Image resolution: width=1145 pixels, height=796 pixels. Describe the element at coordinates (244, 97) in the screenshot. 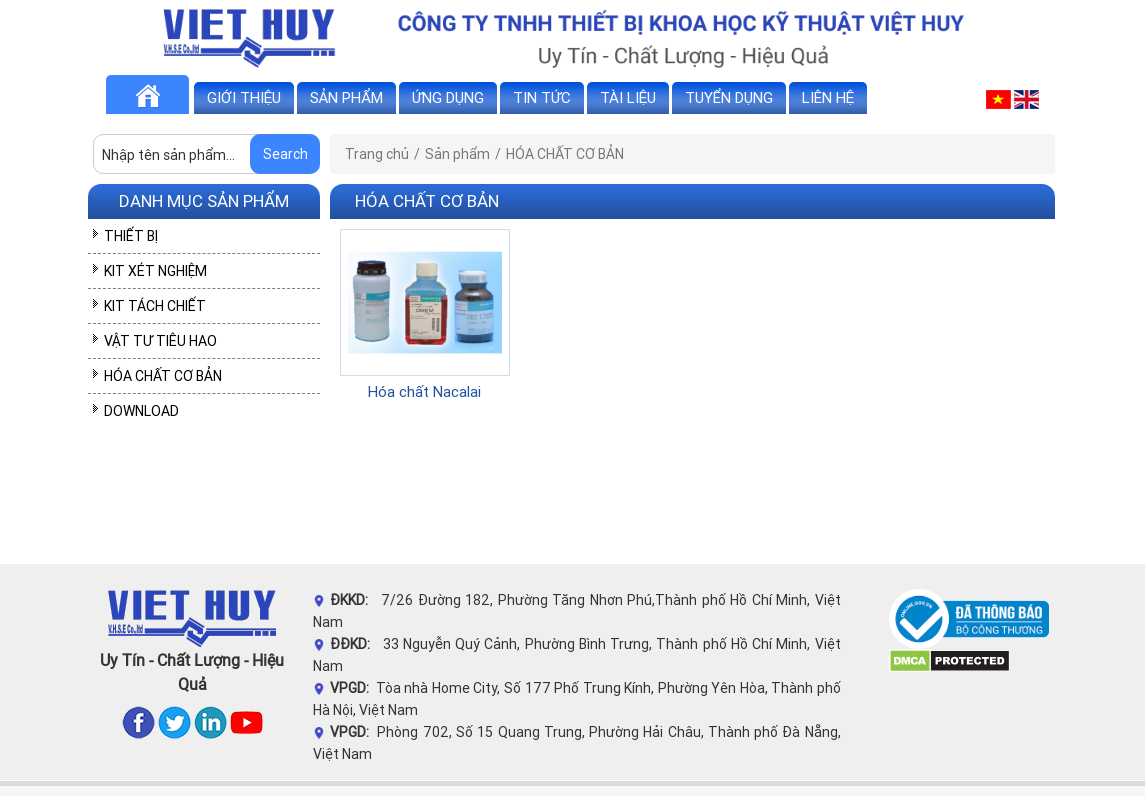

I see `Giới thiệu` at that location.